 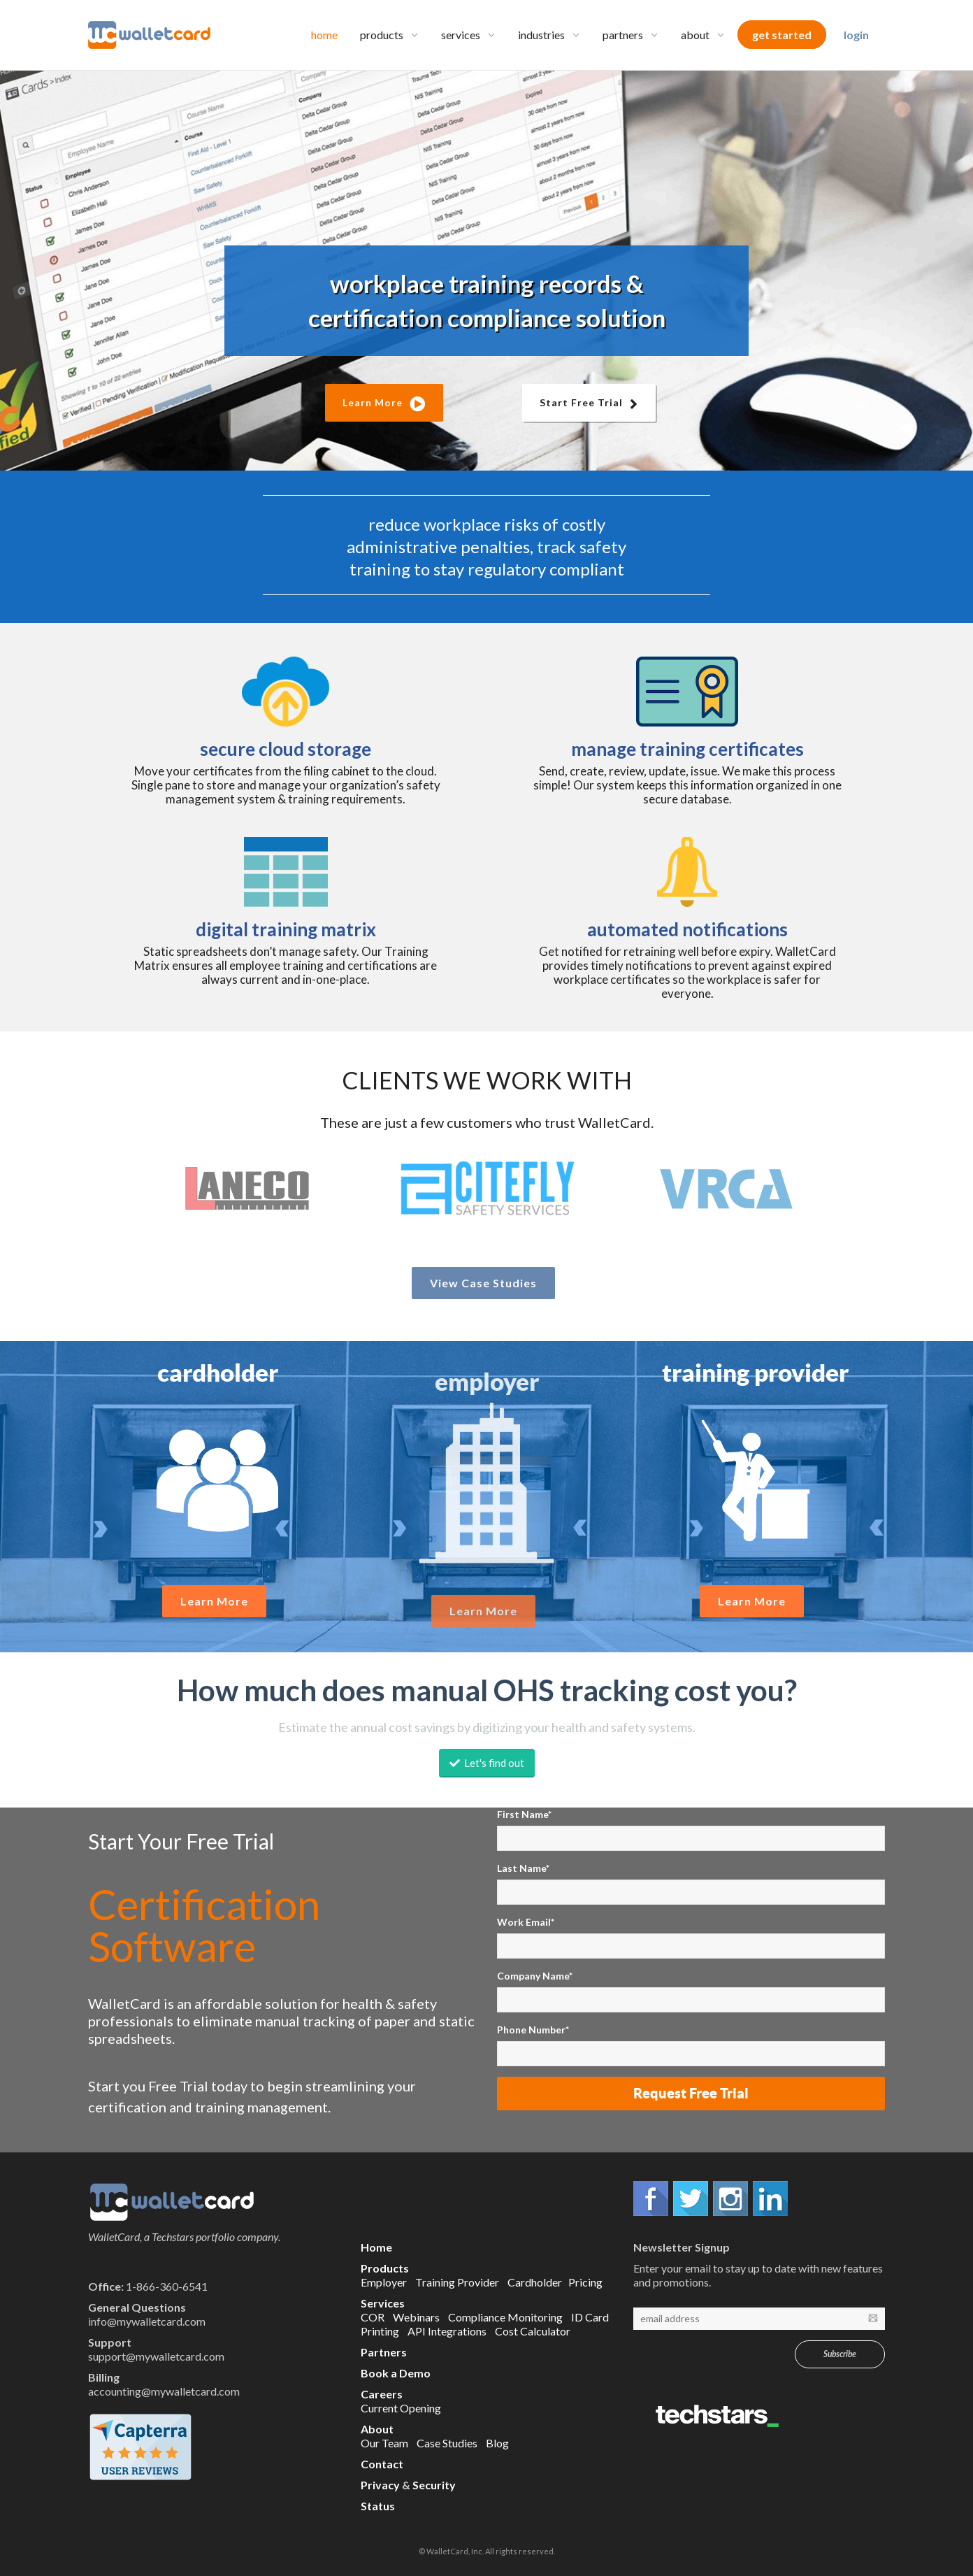 What do you see at coordinates (376, 2247) in the screenshot?
I see `Home` at bounding box center [376, 2247].